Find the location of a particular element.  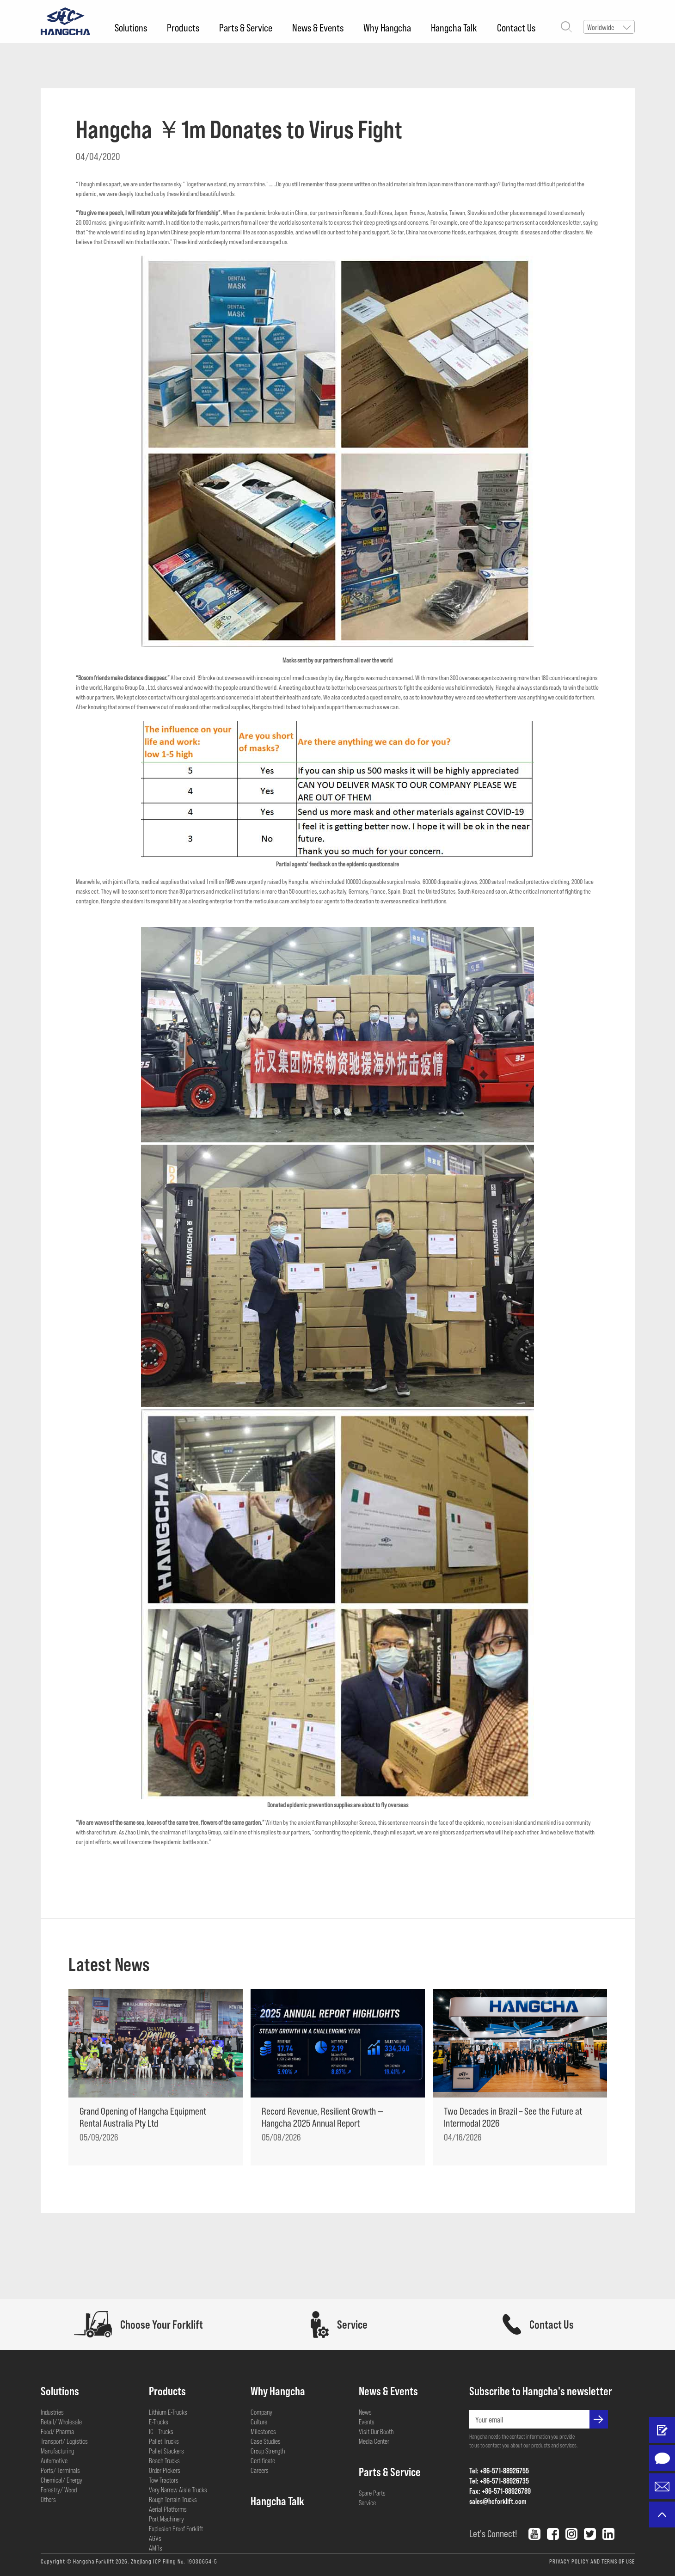

Solutions is located at coordinates (131, 27).